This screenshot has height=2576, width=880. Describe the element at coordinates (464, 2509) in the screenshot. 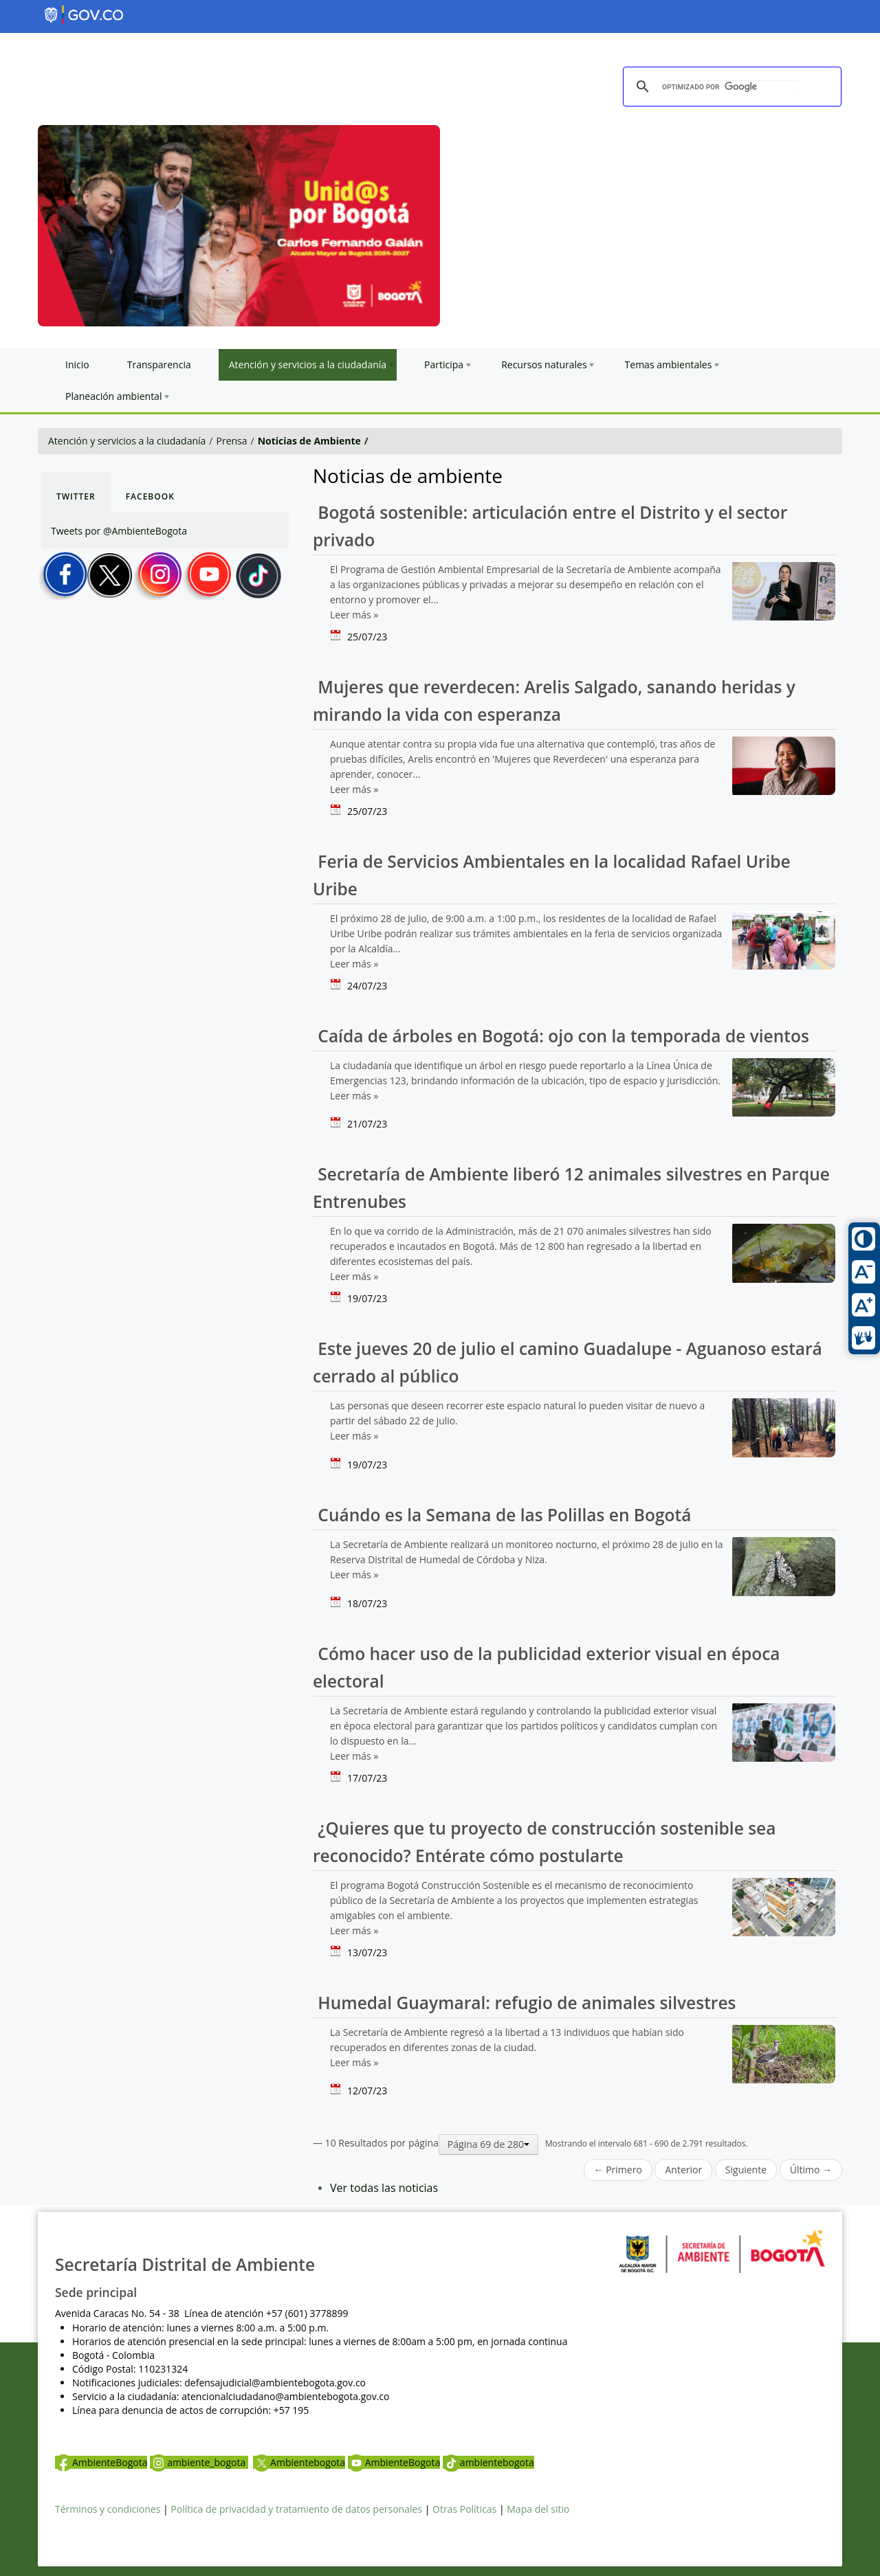

I see `Otras Políticas` at that location.